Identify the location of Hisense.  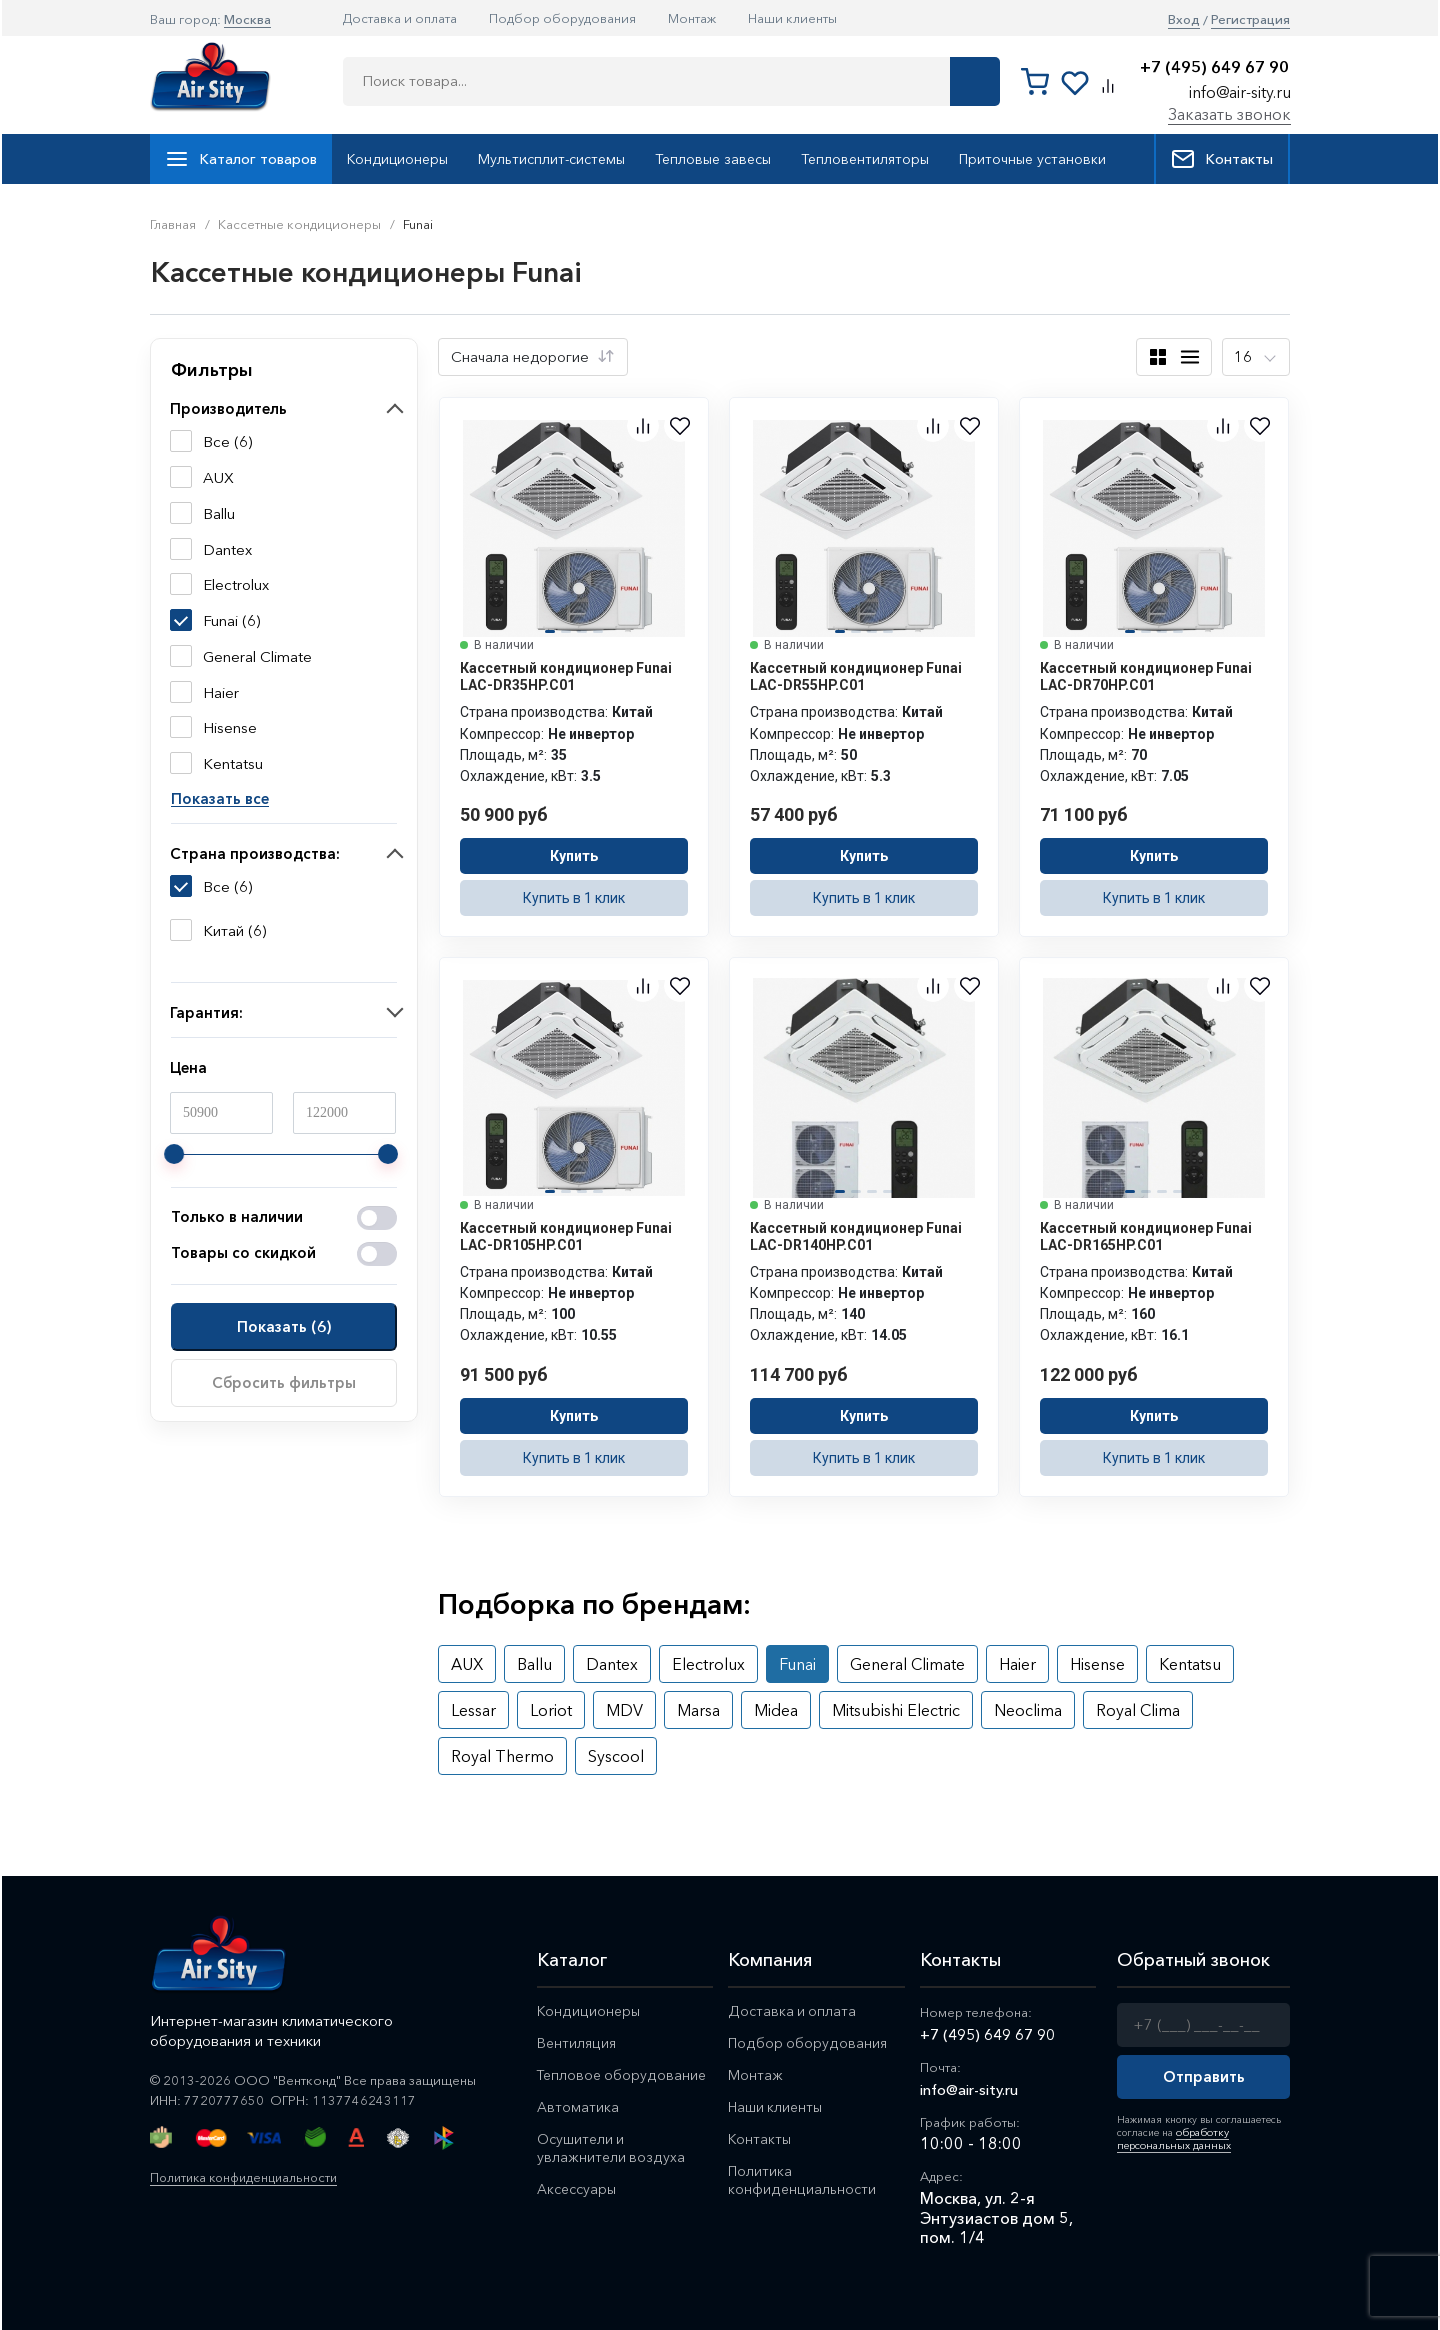
(1097, 1664).